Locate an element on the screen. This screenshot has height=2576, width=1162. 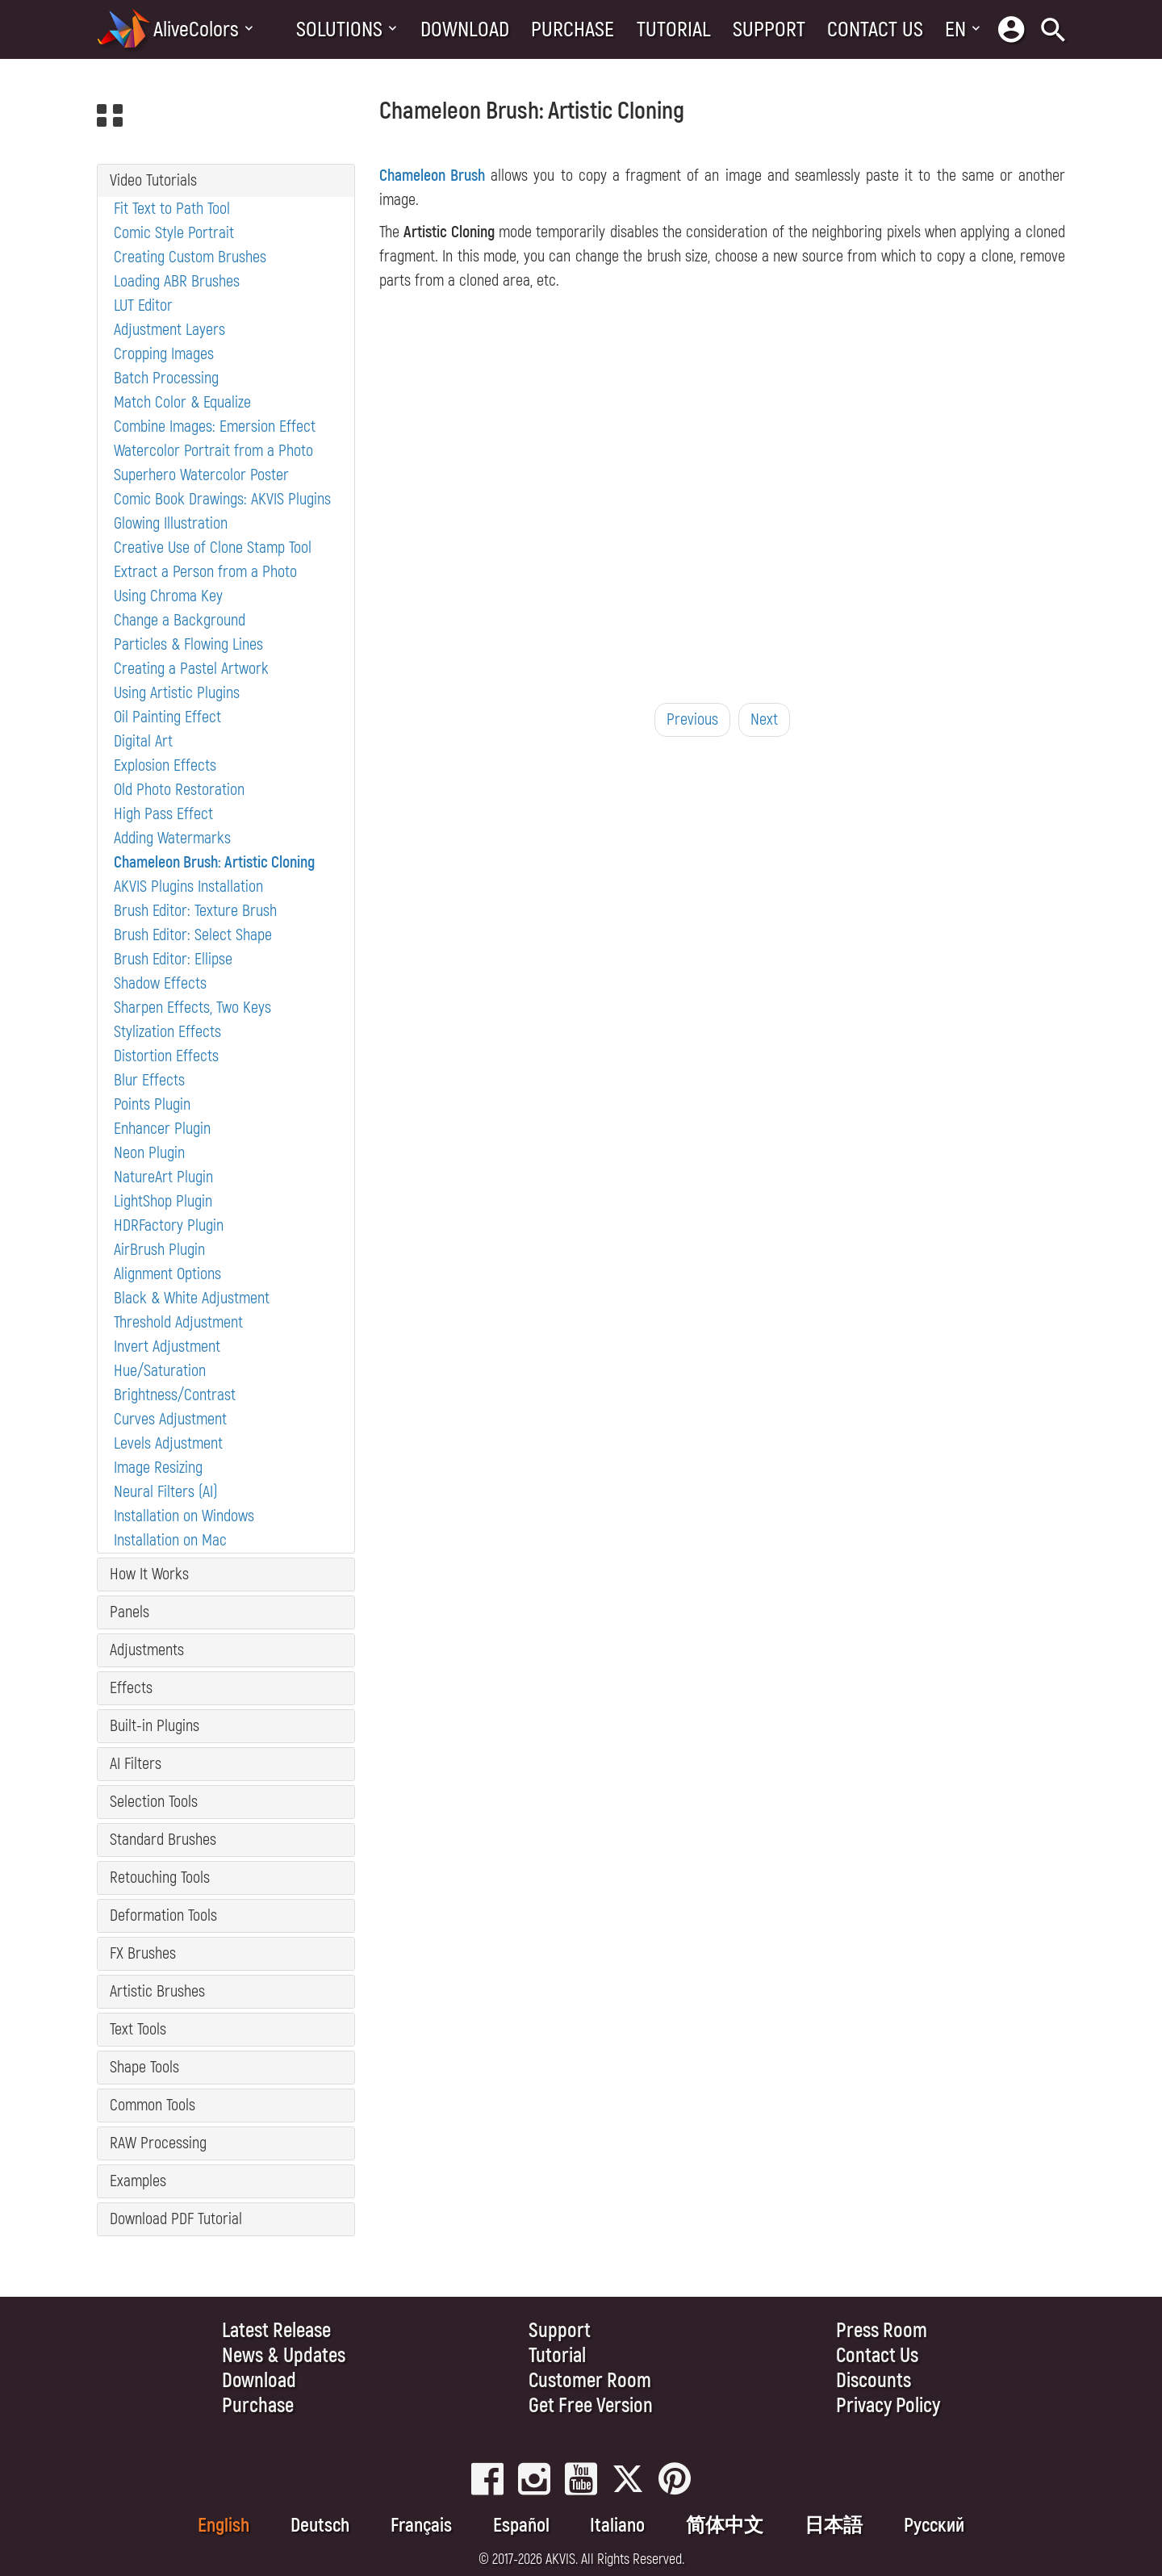
Installation on Mac is located at coordinates (170, 1540).